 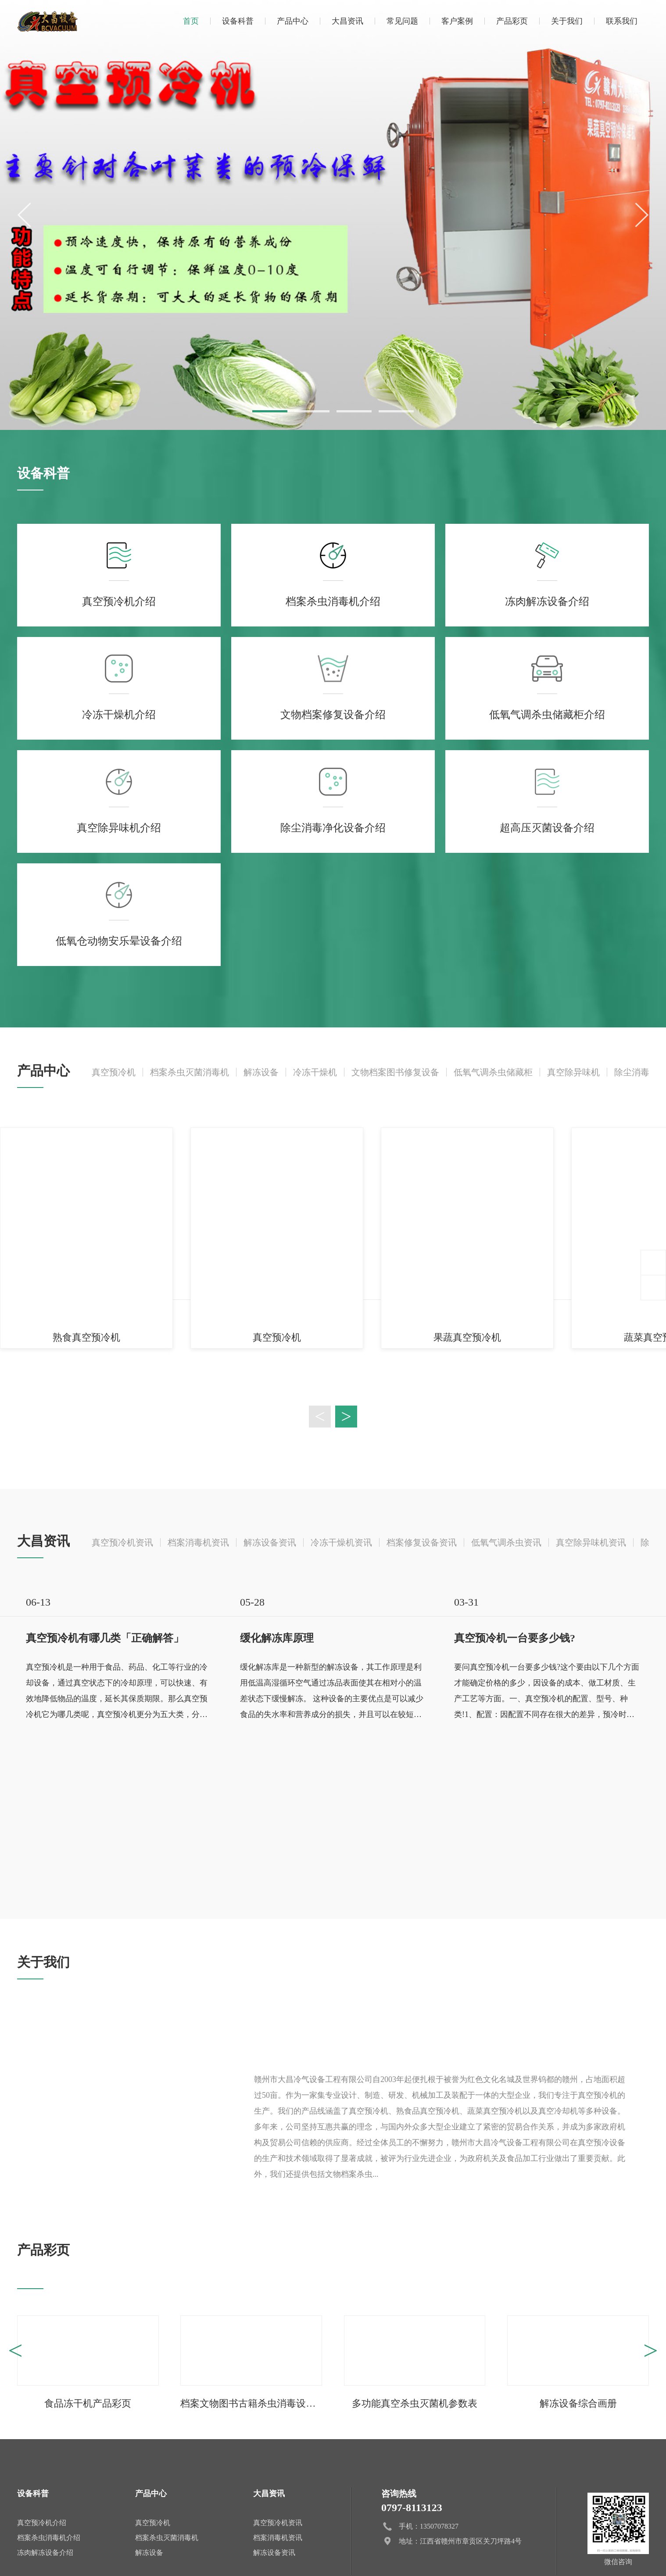 What do you see at coordinates (402, 21) in the screenshot?
I see `常见问题` at bounding box center [402, 21].